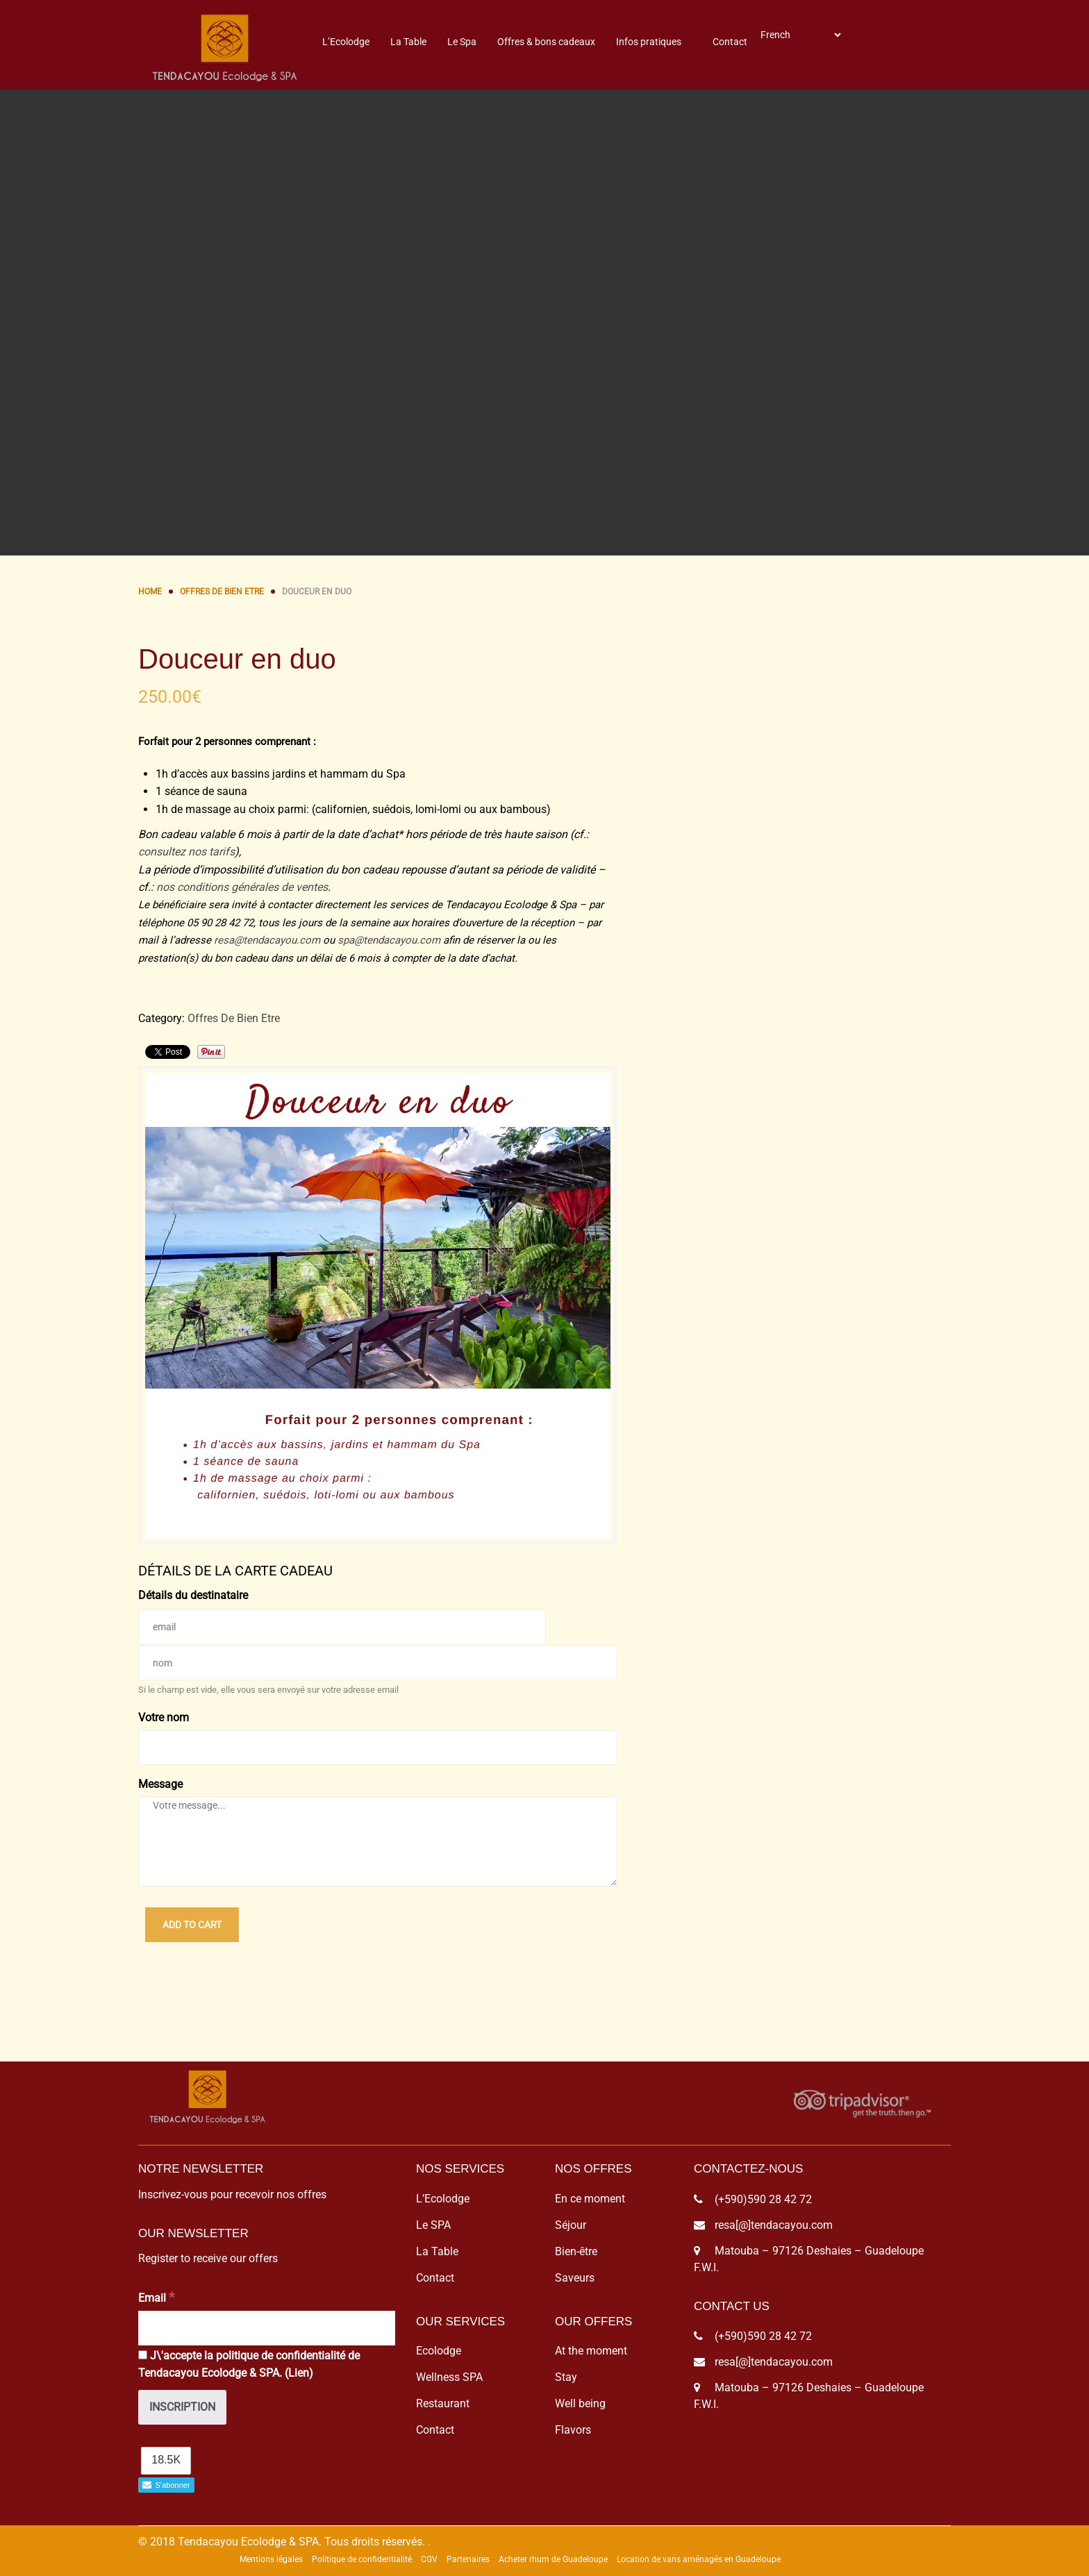 This screenshot has height=2576, width=1089. What do you see at coordinates (576, 2251) in the screenshot?
I see `Bien-être` at bounding box center [576, 2251].